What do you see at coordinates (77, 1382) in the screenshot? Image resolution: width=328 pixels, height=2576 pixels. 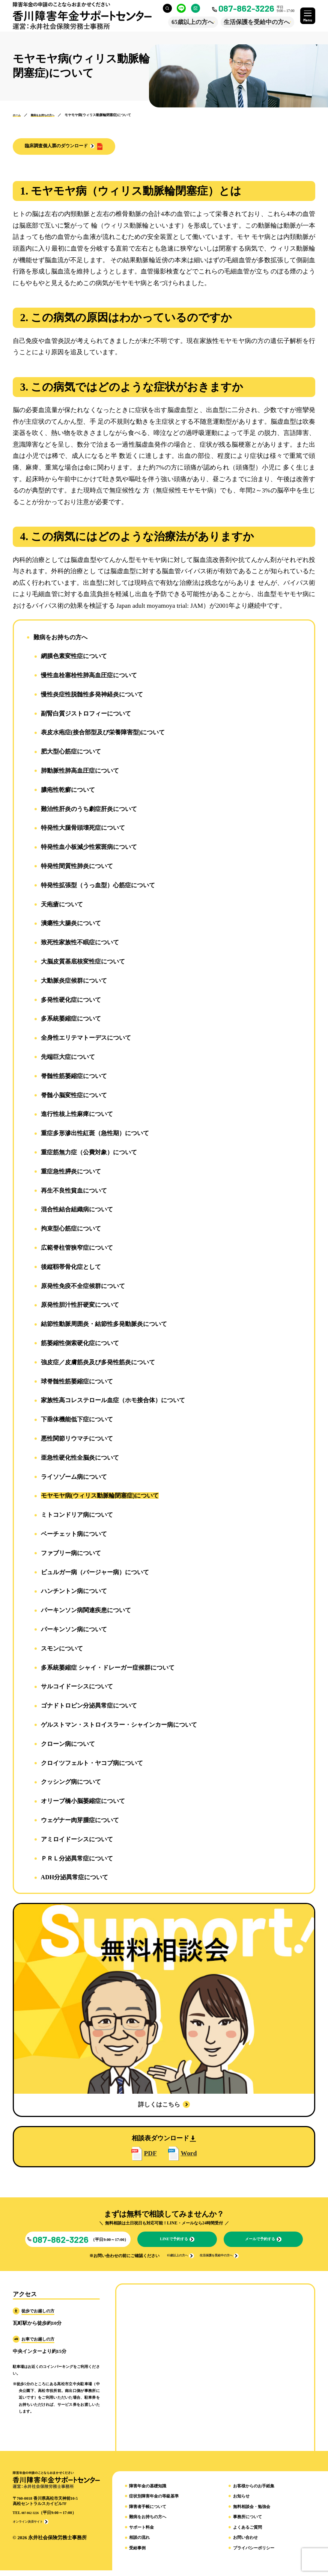 I see `球脊髄性筋萎縮症について` at bounding box center [77, 1382].